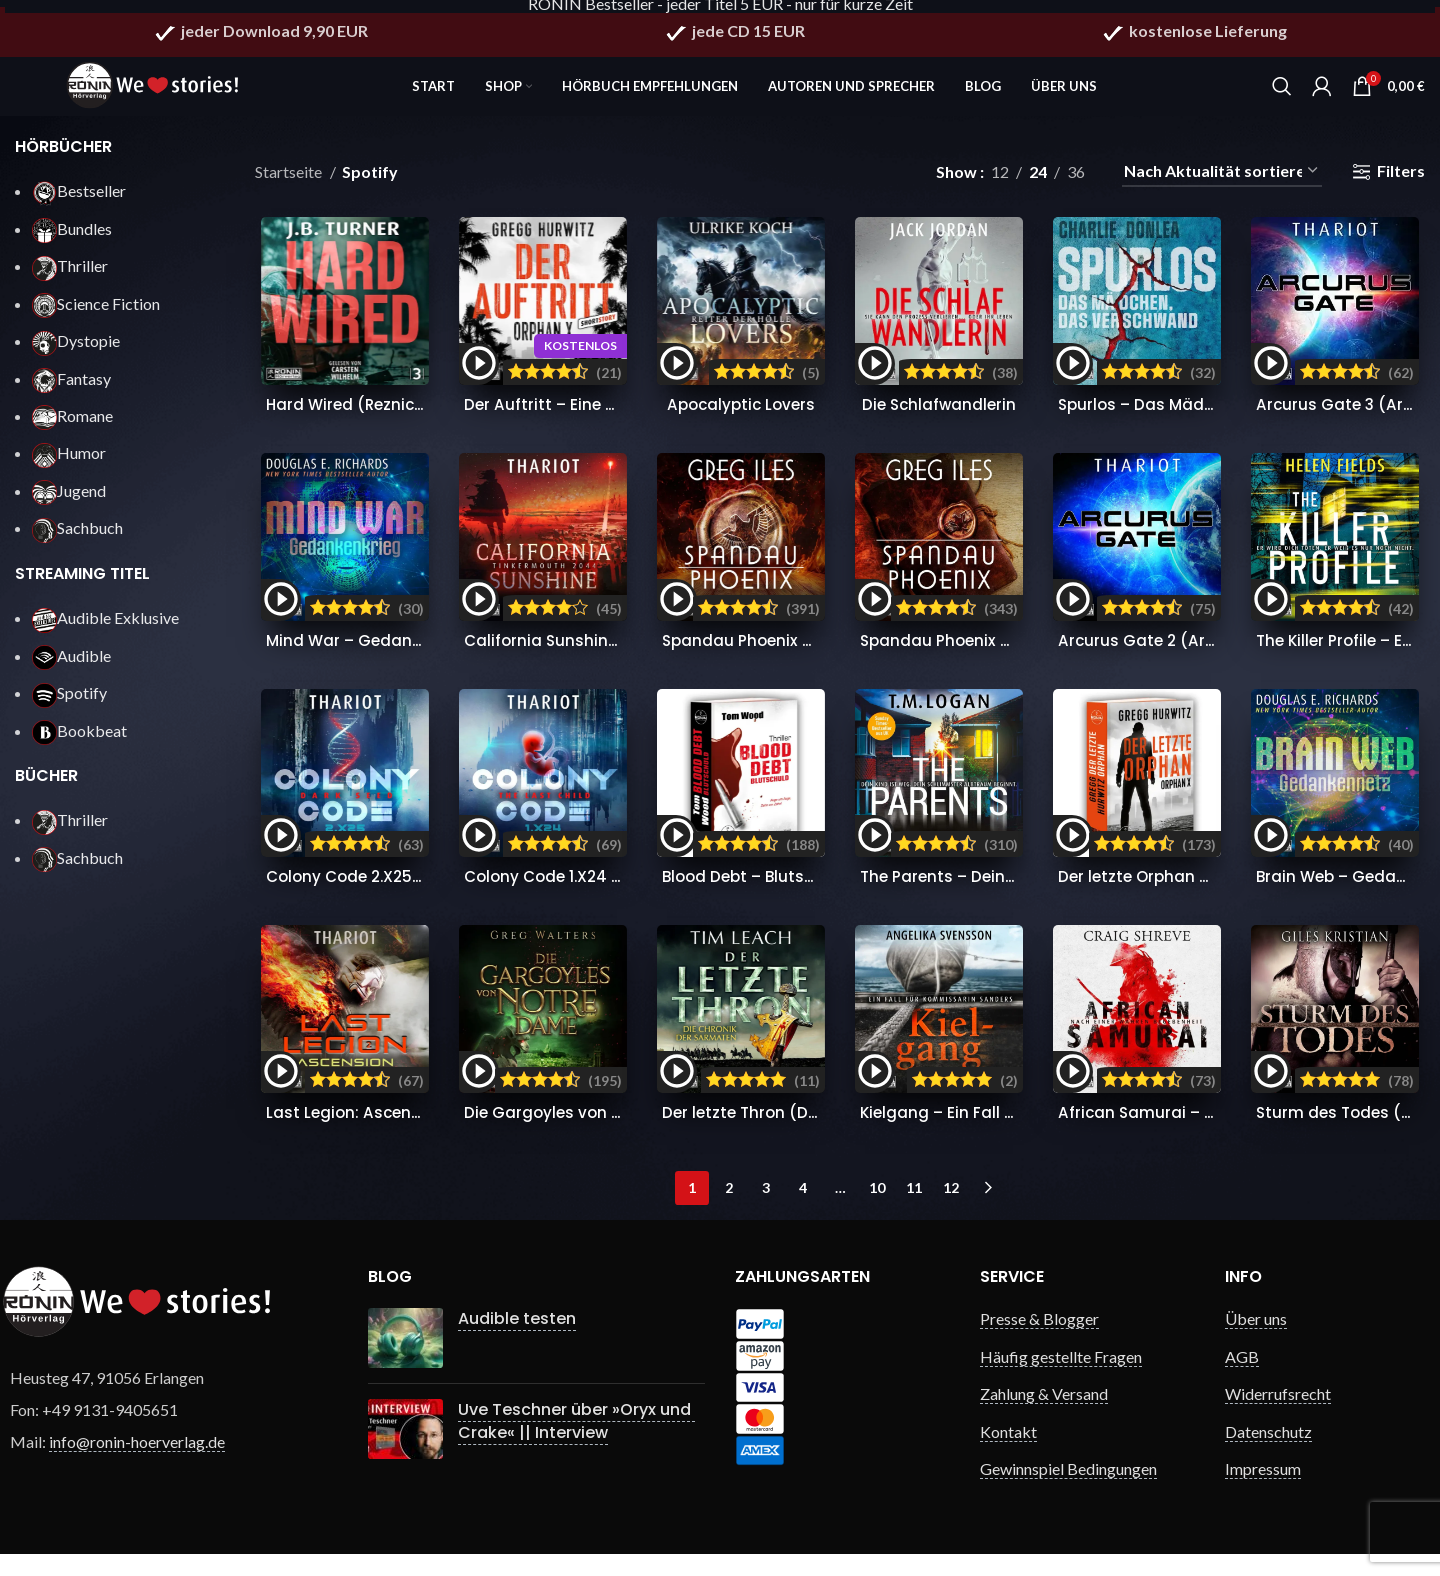  I want to click on Audible Exklusive, so click(105, 631).